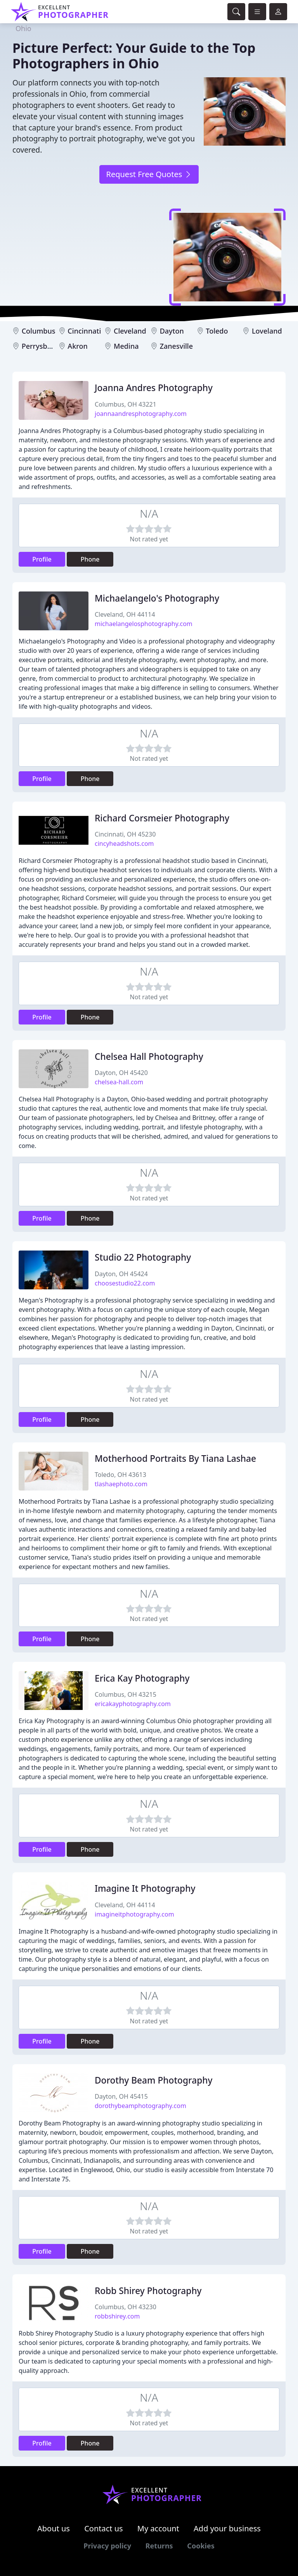  Describe the element at coordinates (149, 1057) in the screenshot. I see `Chelsea Hall Photography` at that location.